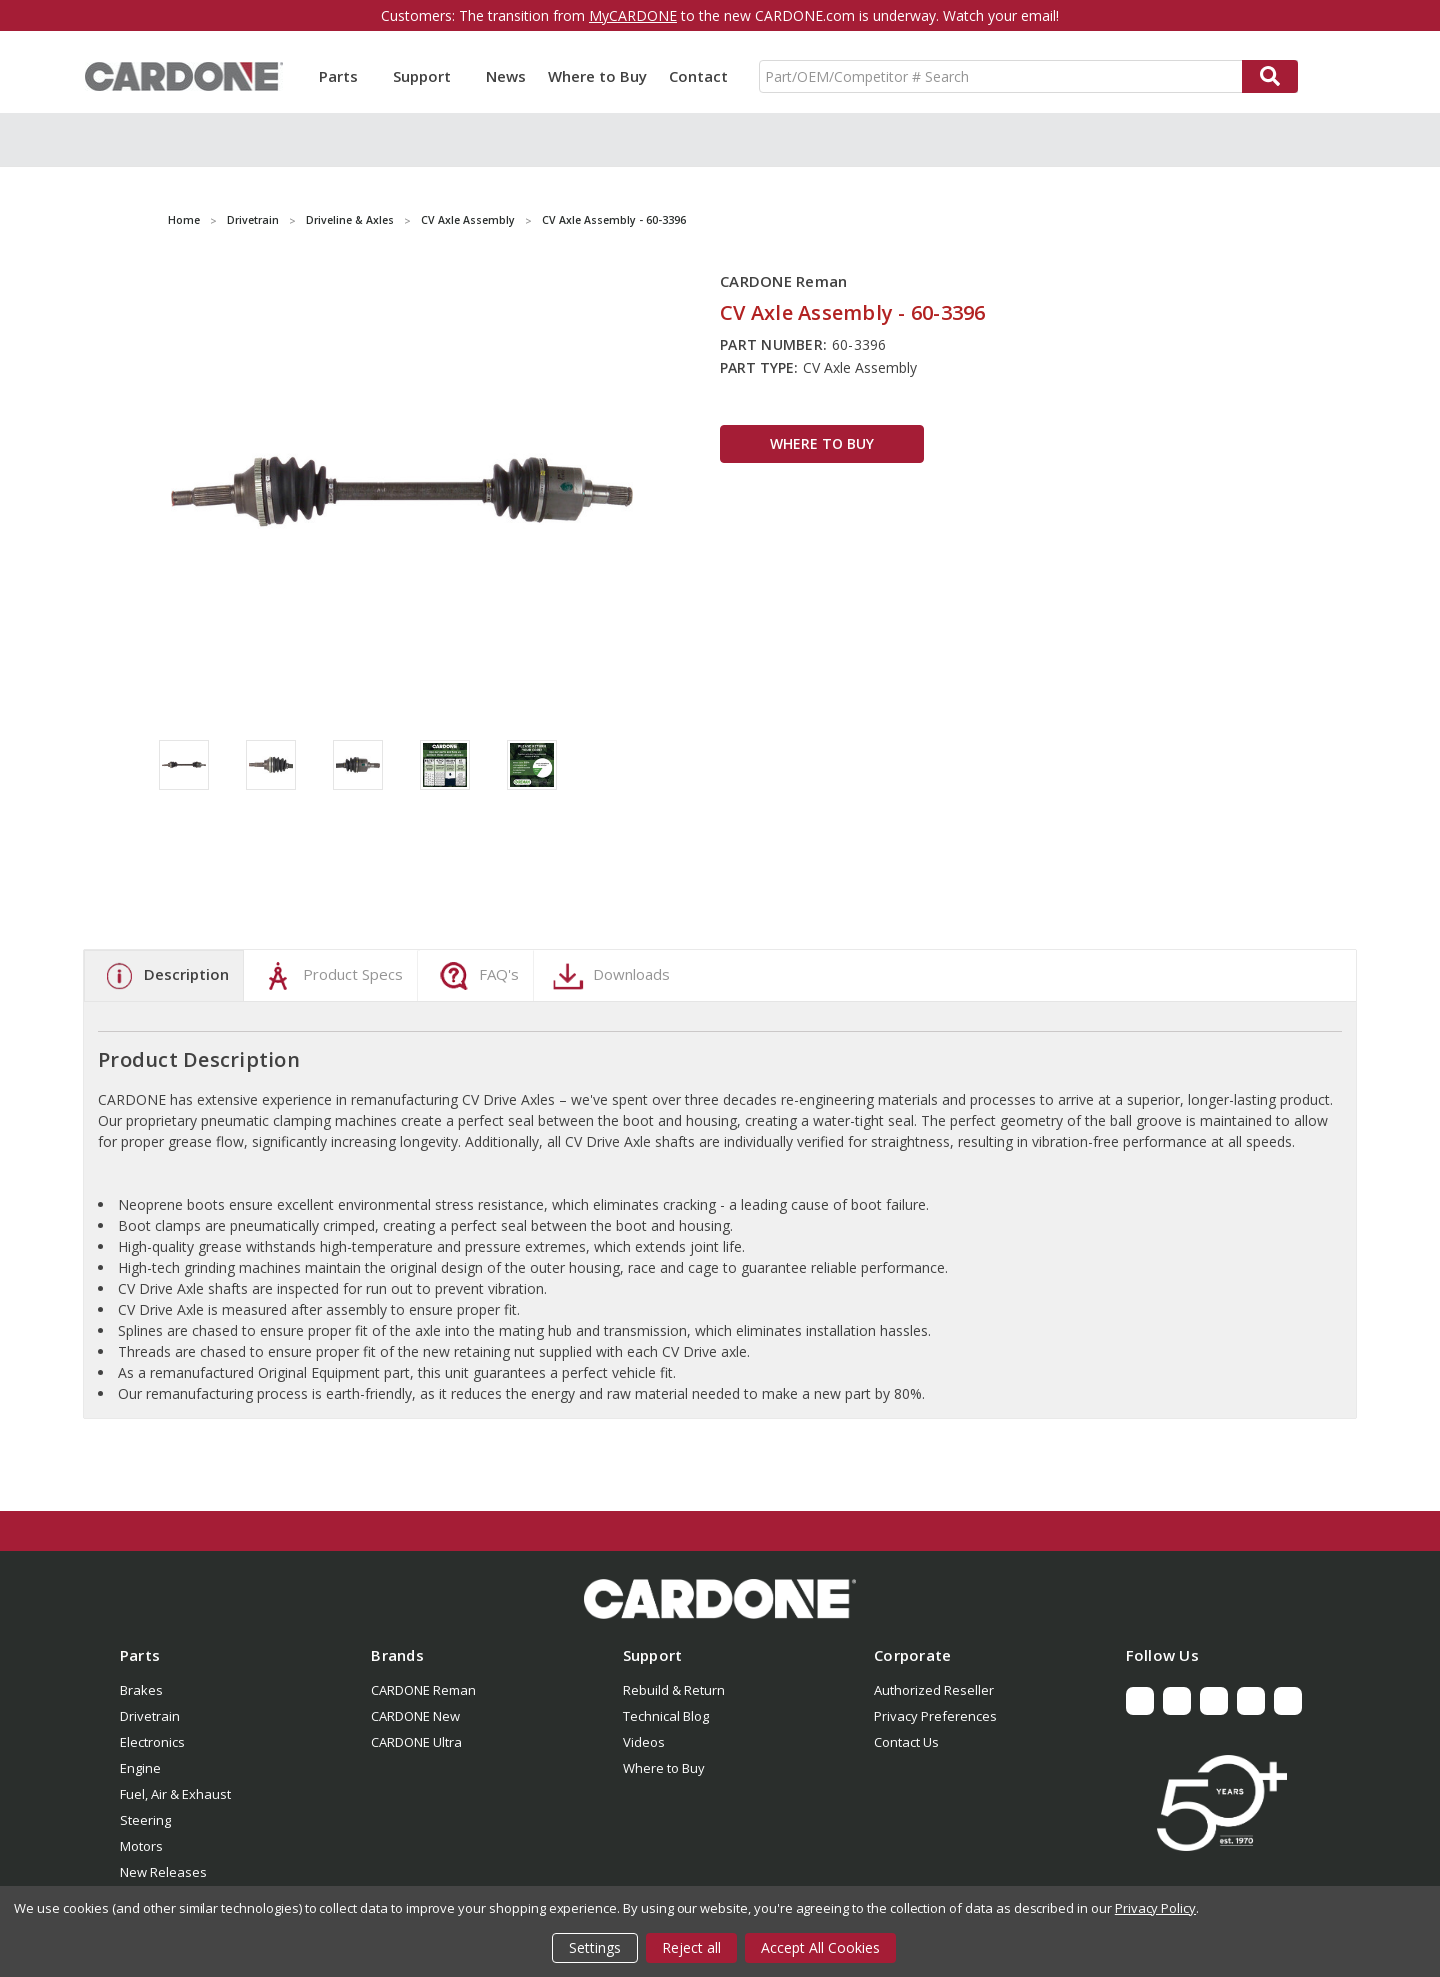 This screenshot has height=1977, width=1440. What do you see at coordinates (345, 76) in the screenshot?
I see `Parts` at bounding box center [345, 76].